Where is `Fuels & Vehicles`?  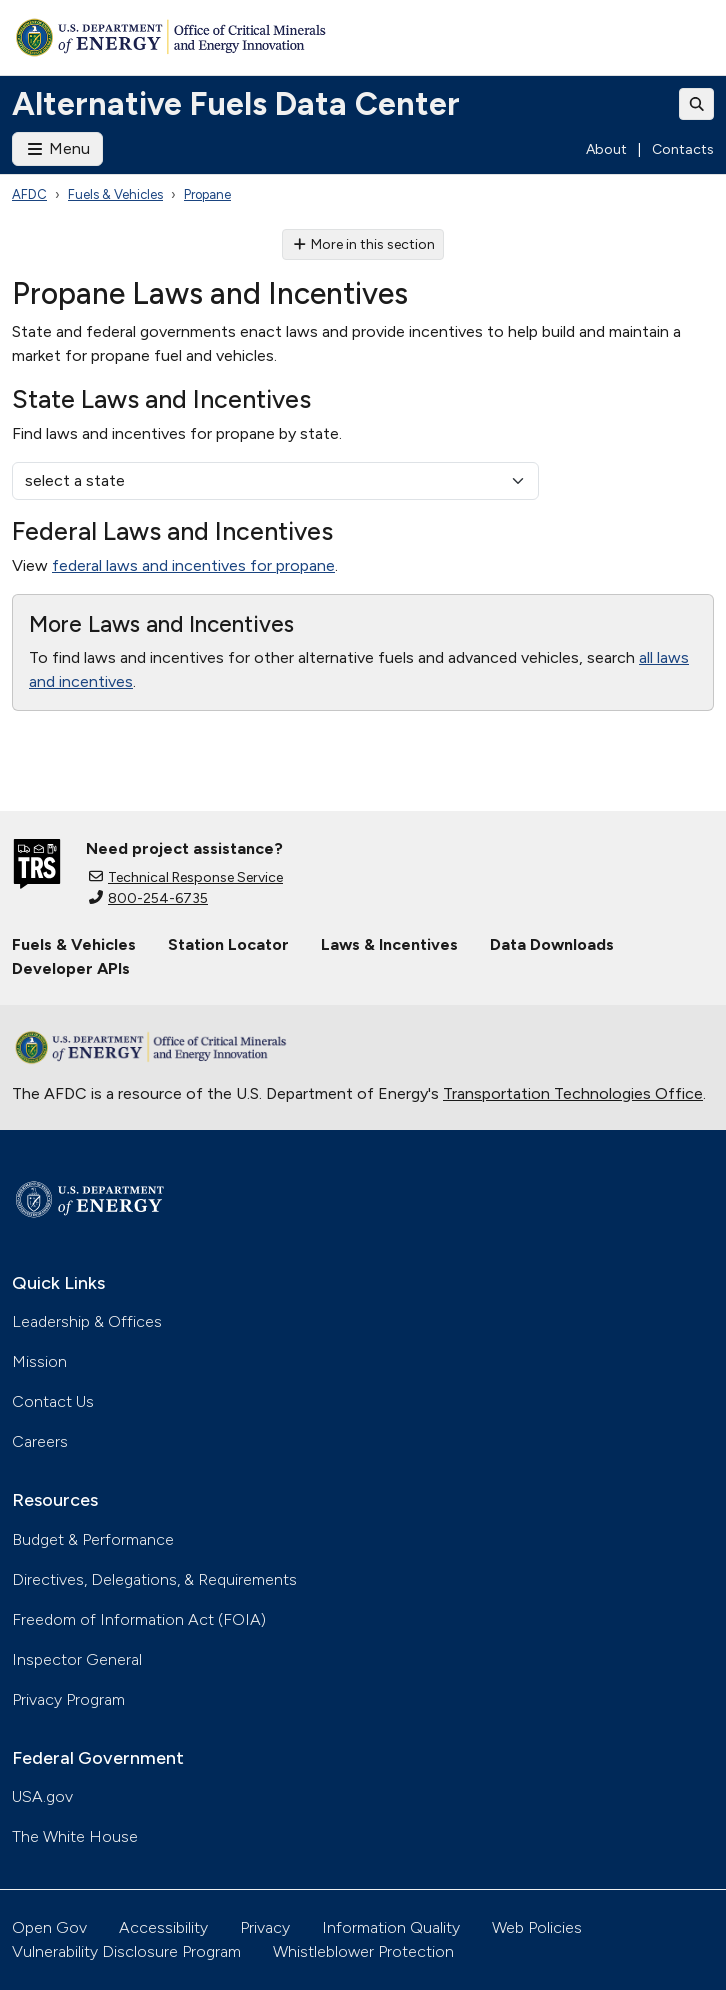 Fuels & Vehicles is located at coordinates (115, 194).